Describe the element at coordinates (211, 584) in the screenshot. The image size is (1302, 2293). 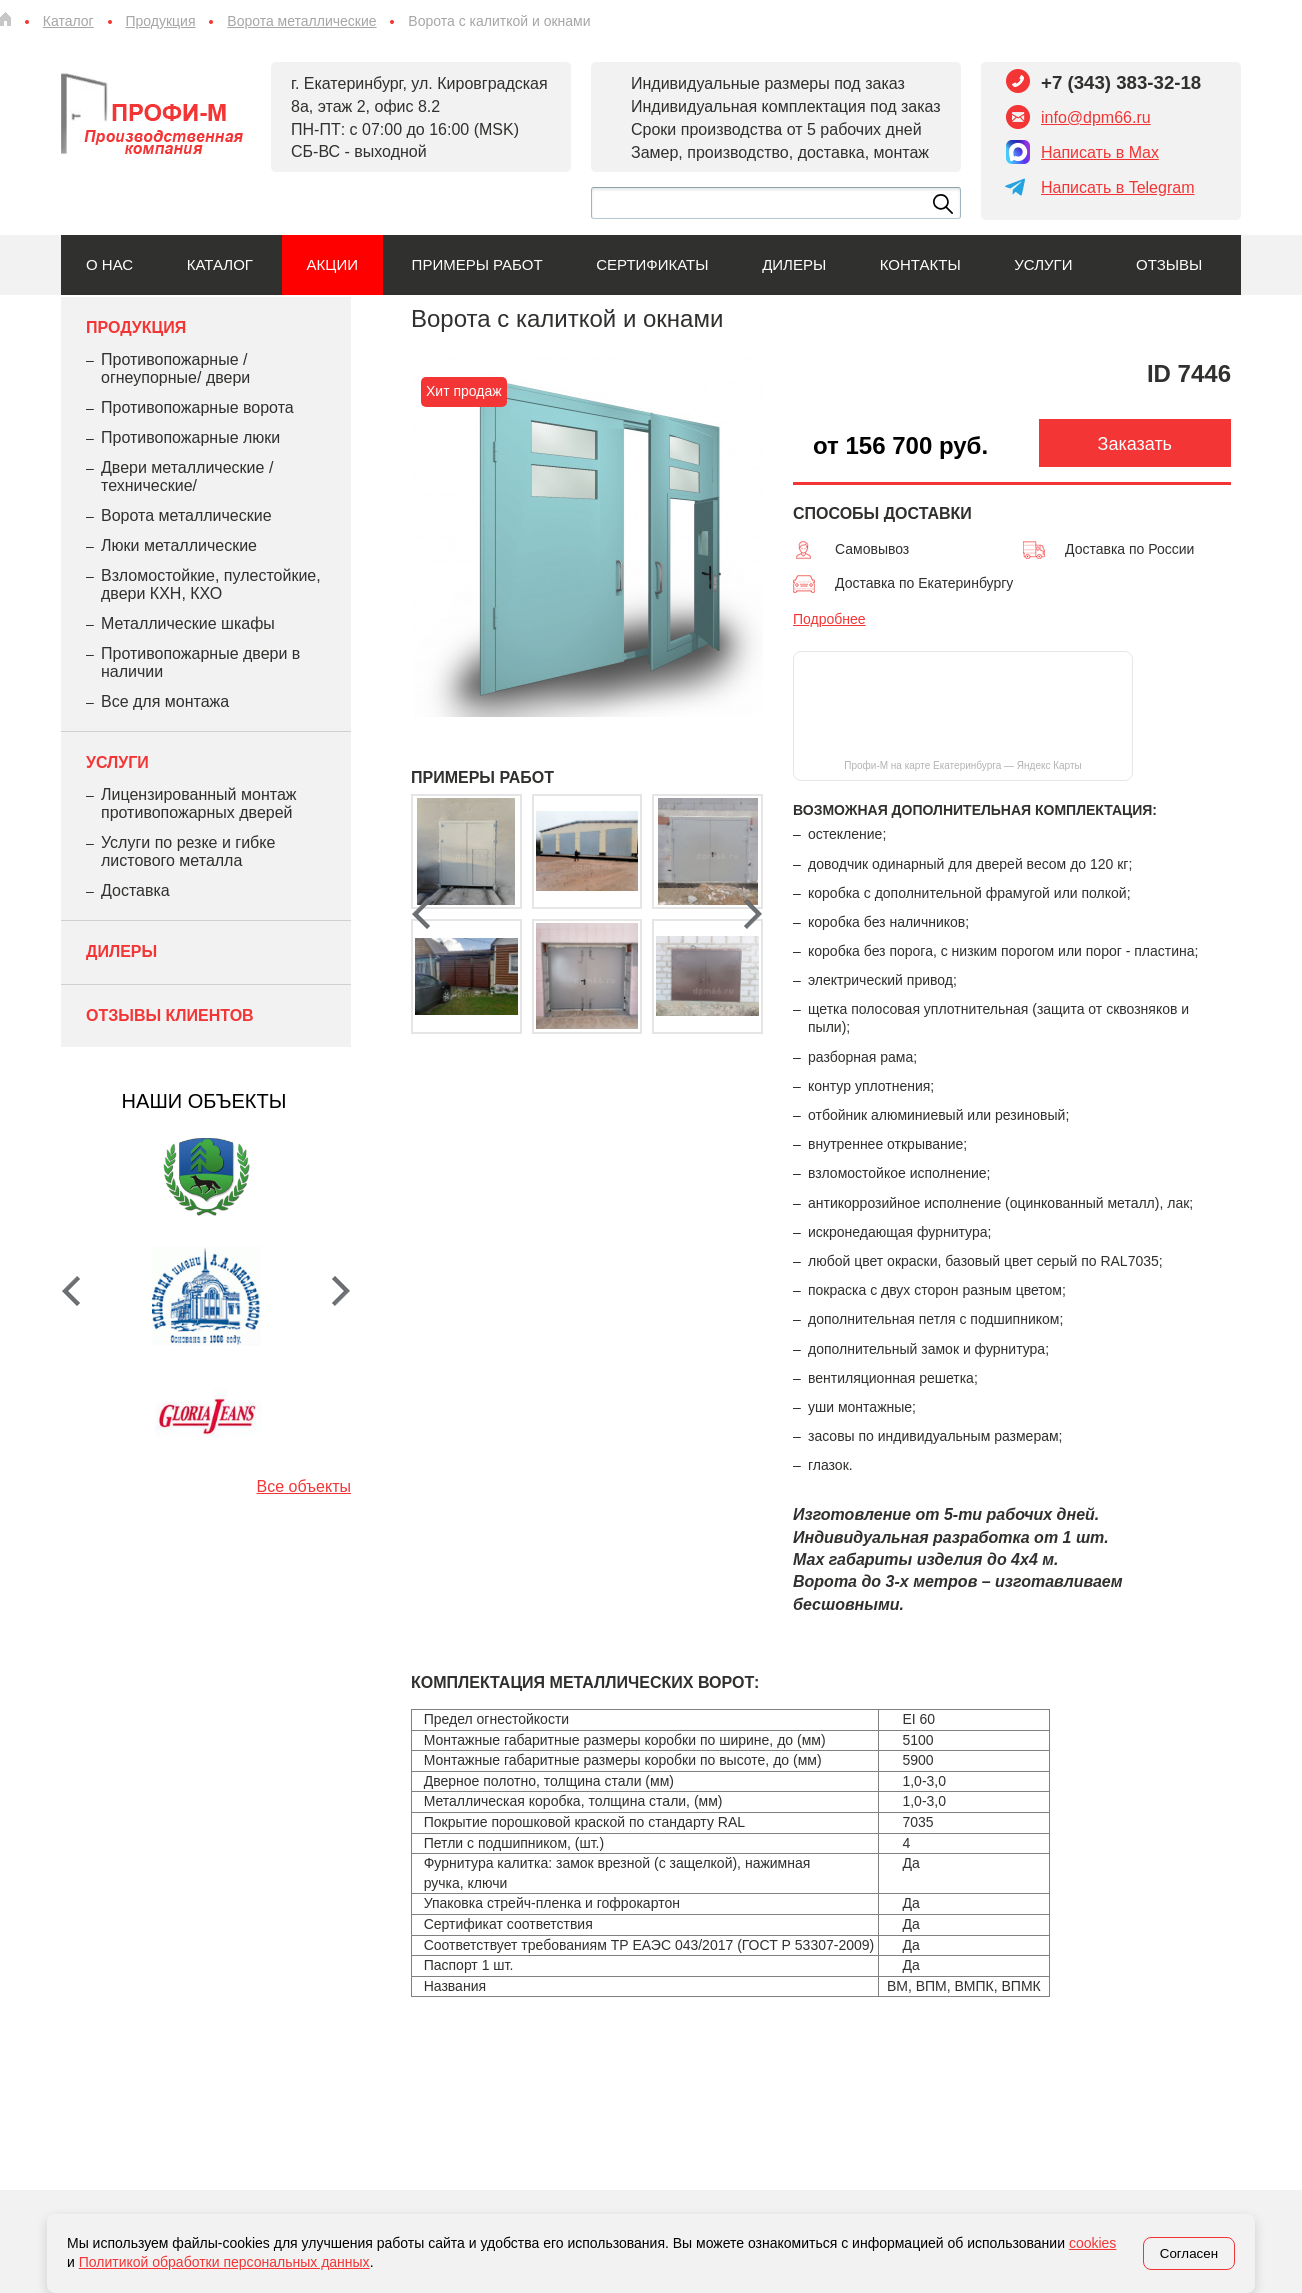
I see `Взломостойкие, пулестойкие, двери КХН, КХО` at that location.